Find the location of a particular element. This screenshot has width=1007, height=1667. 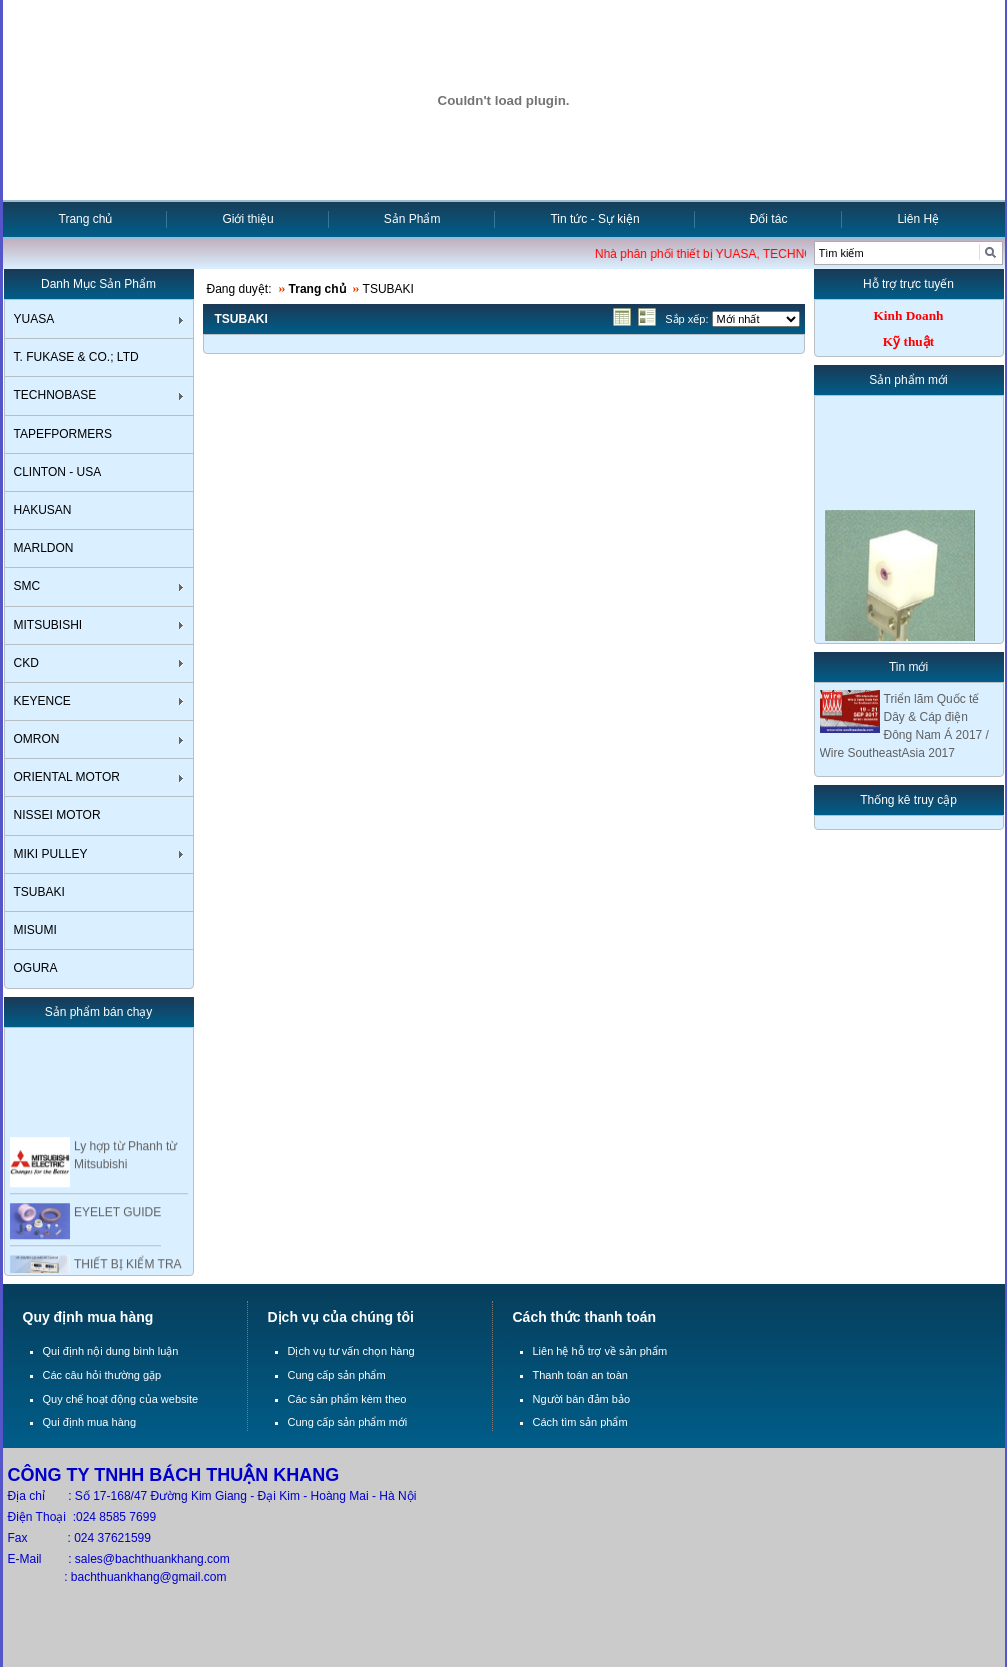

Các câu hỏi thường gặp is located at coordinates (102, 1375).